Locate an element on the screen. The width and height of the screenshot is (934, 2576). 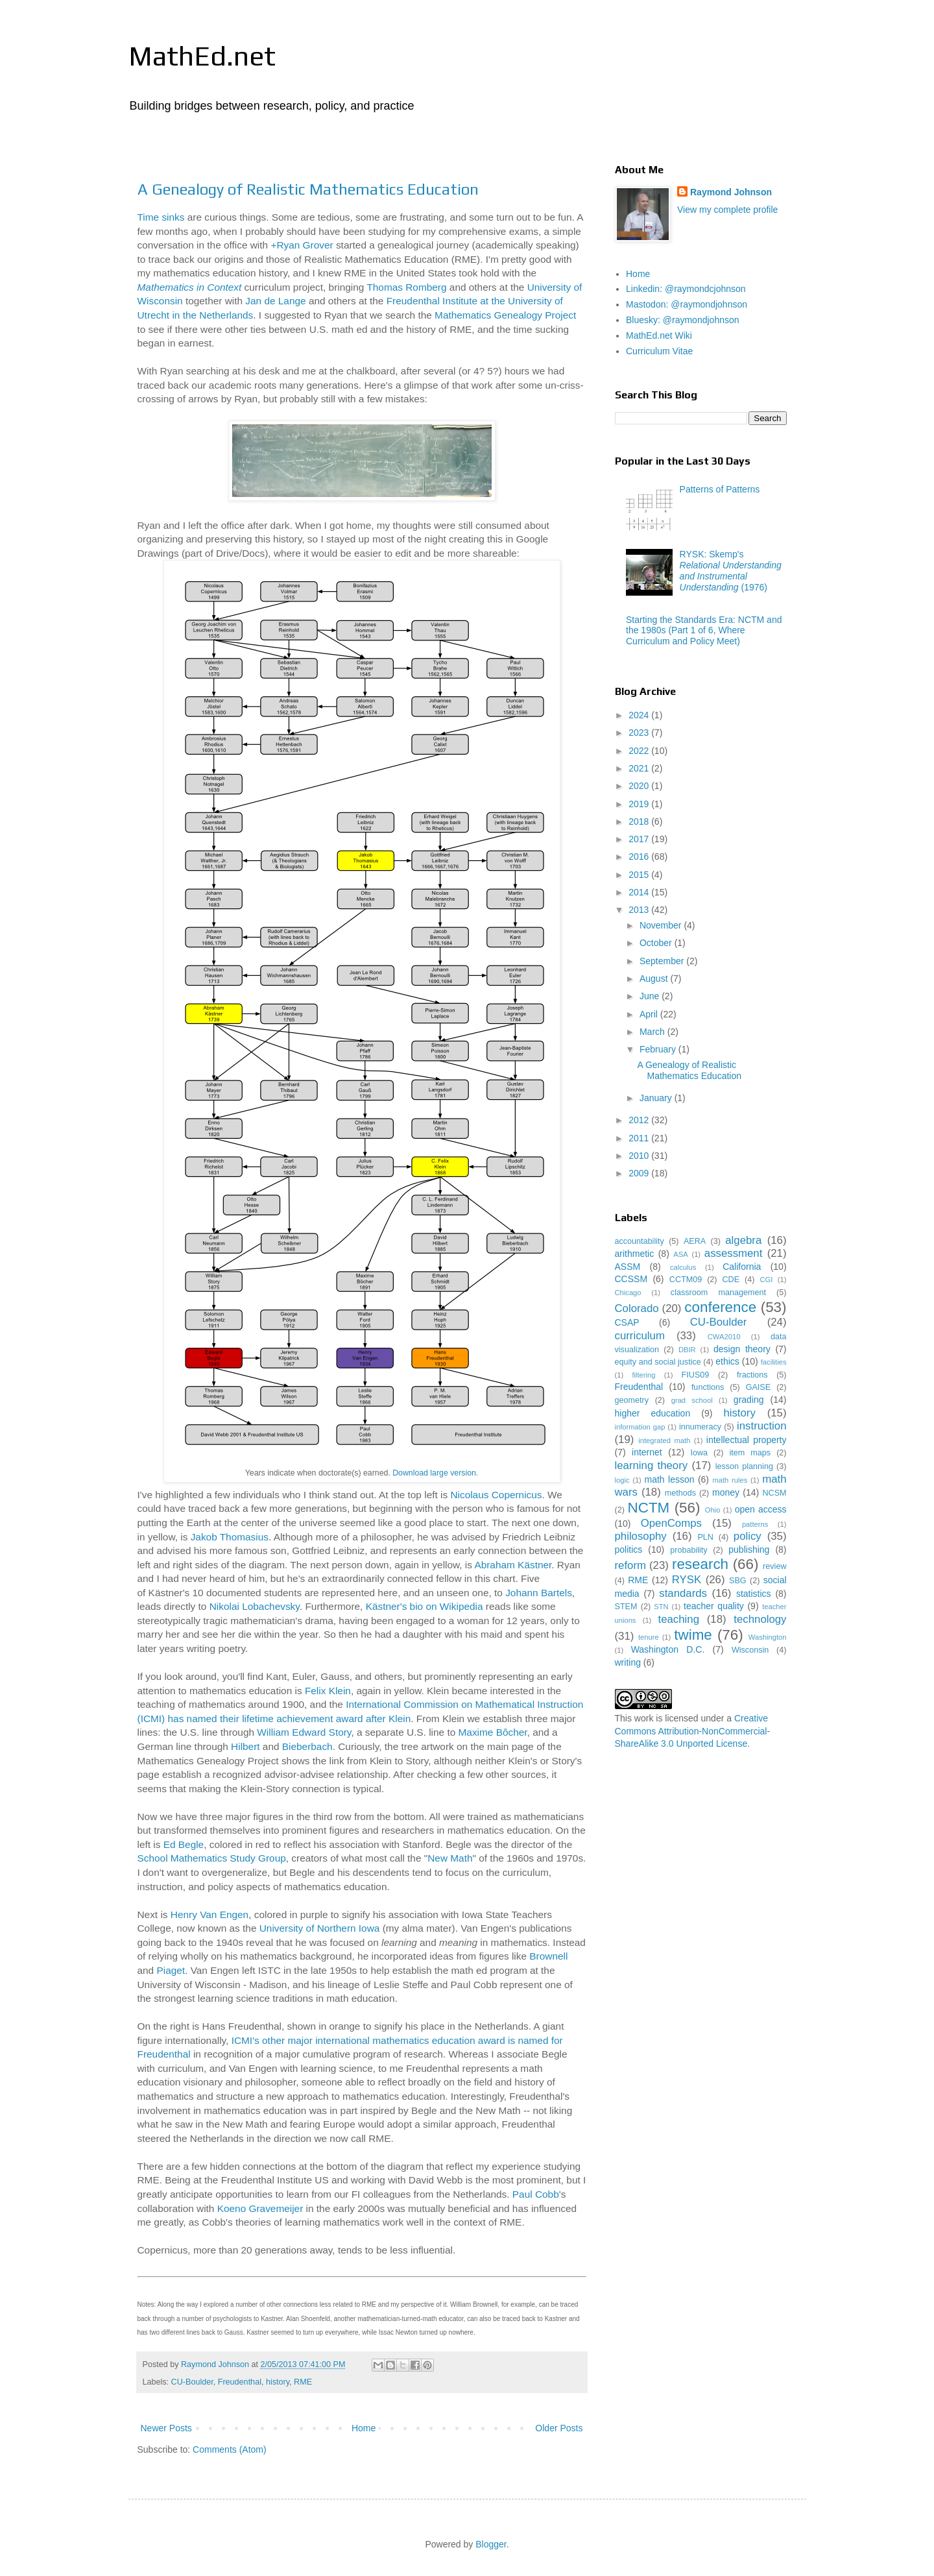
Newer Posts is located at coordinates (166, 2428).